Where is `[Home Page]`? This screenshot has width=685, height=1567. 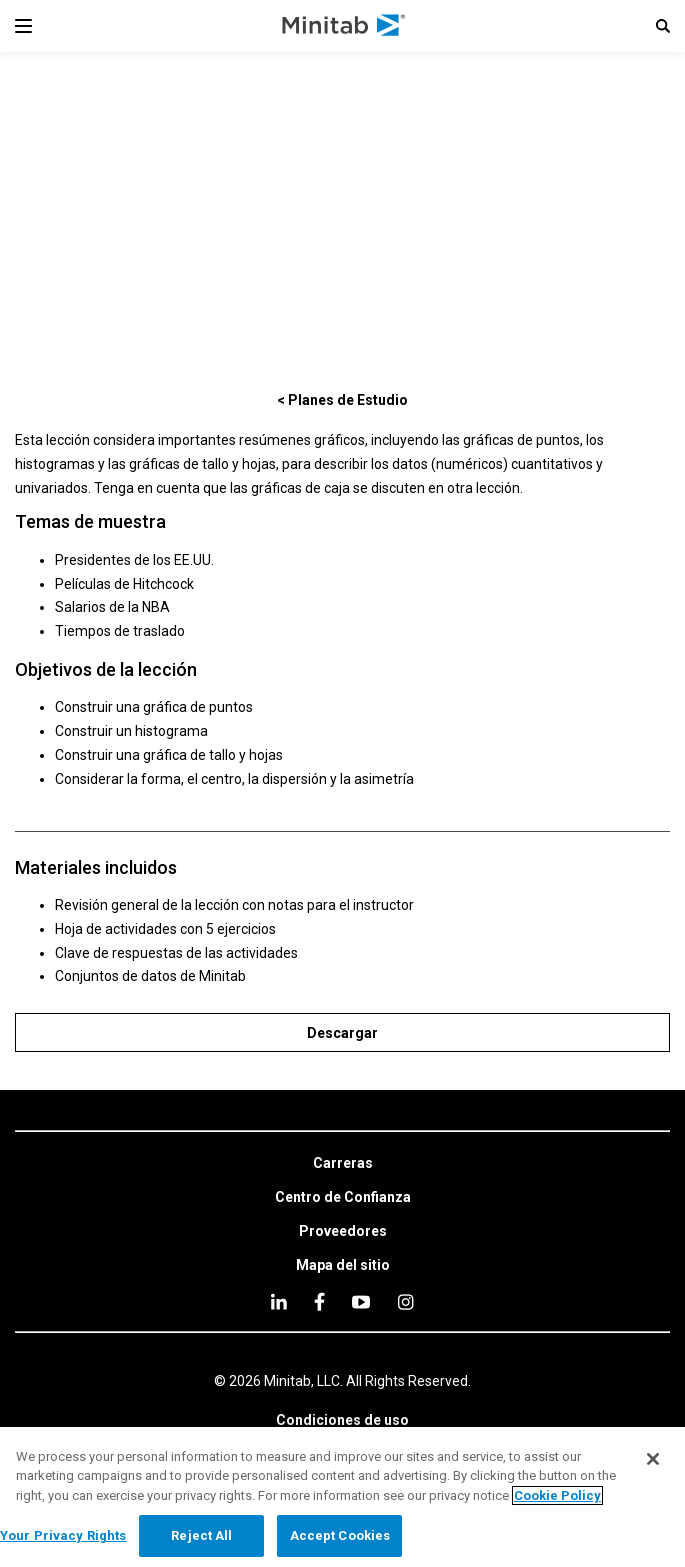 [Home Page] is located at coordinates (344, 26).